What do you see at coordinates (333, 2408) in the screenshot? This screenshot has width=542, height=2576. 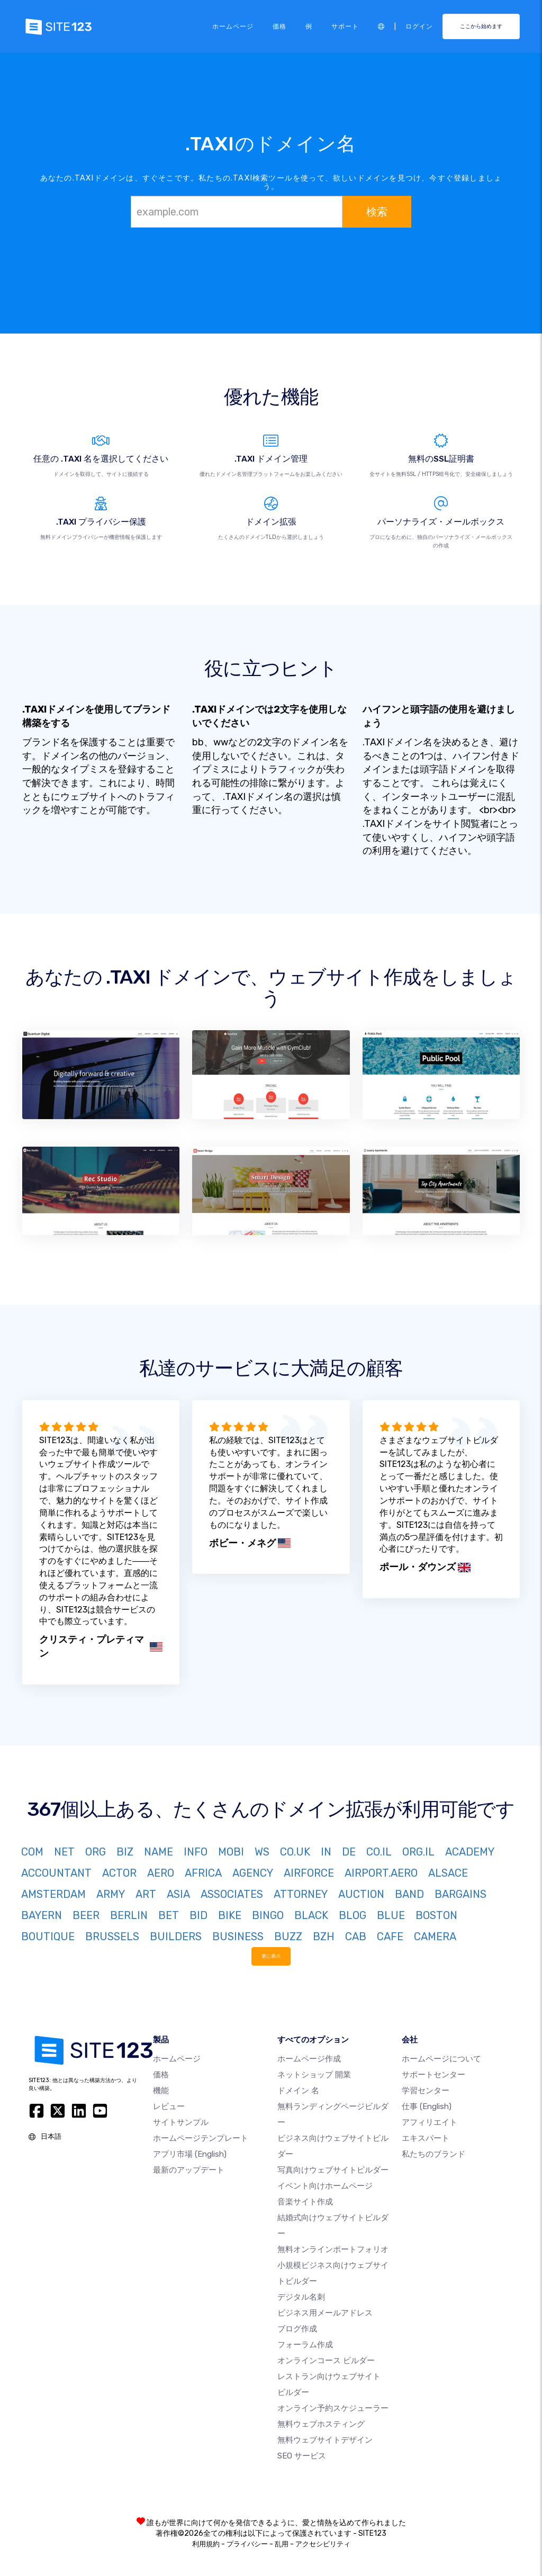 I see `オンライン予約スケジューラー` at bounding box center [333, 2408].